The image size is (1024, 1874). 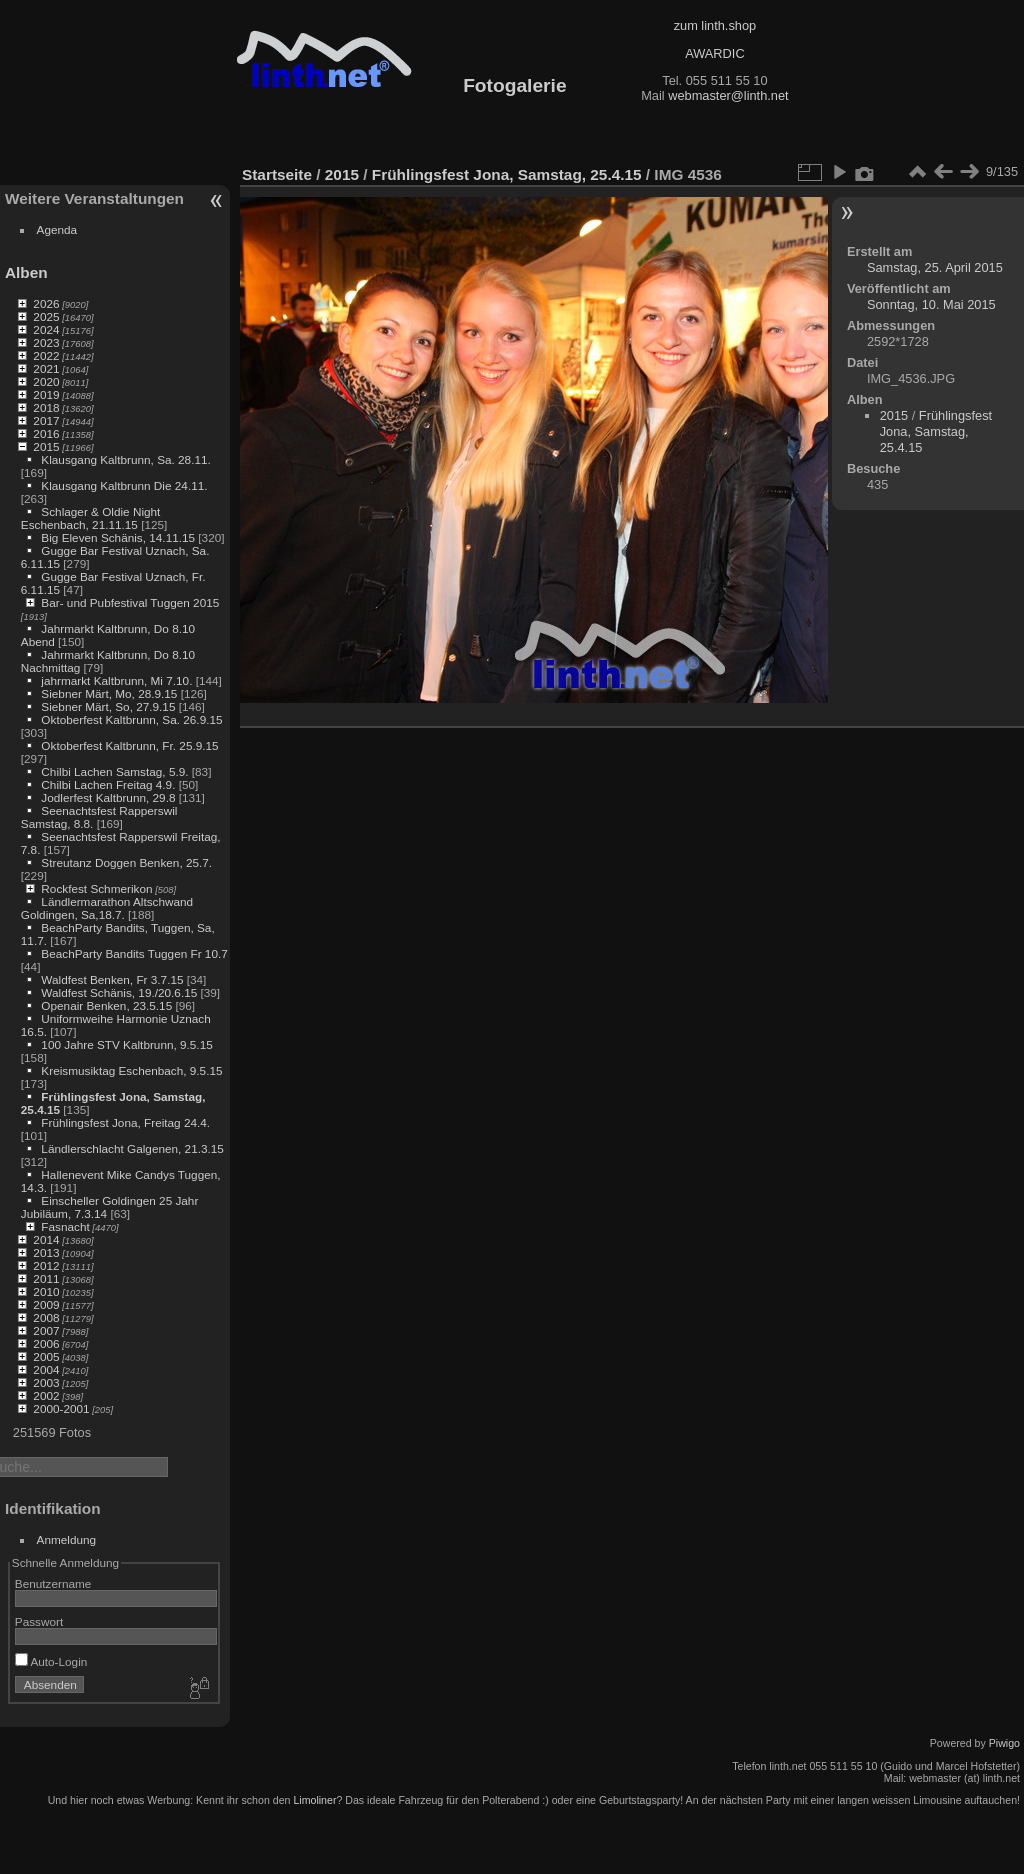 What do you see at coordinates (46, 355) in the screenshot?
I see `2022` at bounding box center [46, 355].